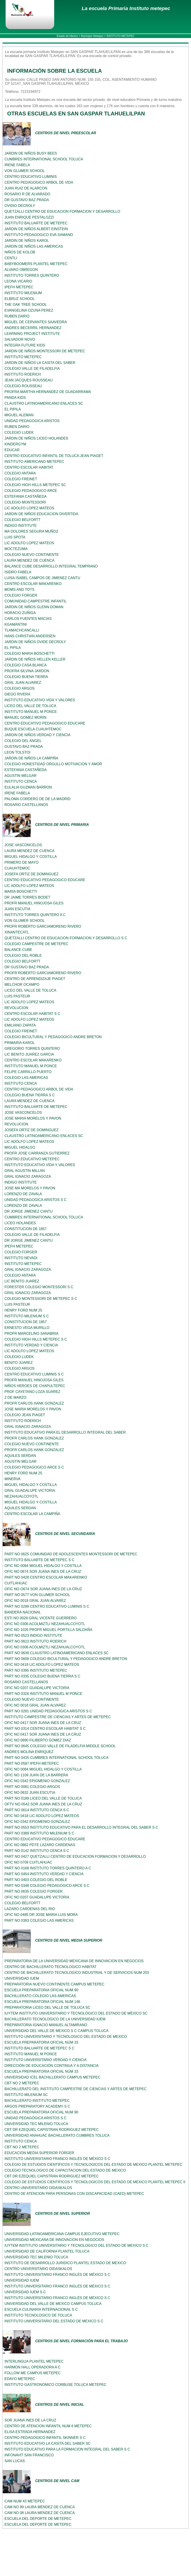 This screenshot has width=191, height=2576. I want to click on JOSEFA ORTIZ DE DOMINGUEZ, so click(31, 874).